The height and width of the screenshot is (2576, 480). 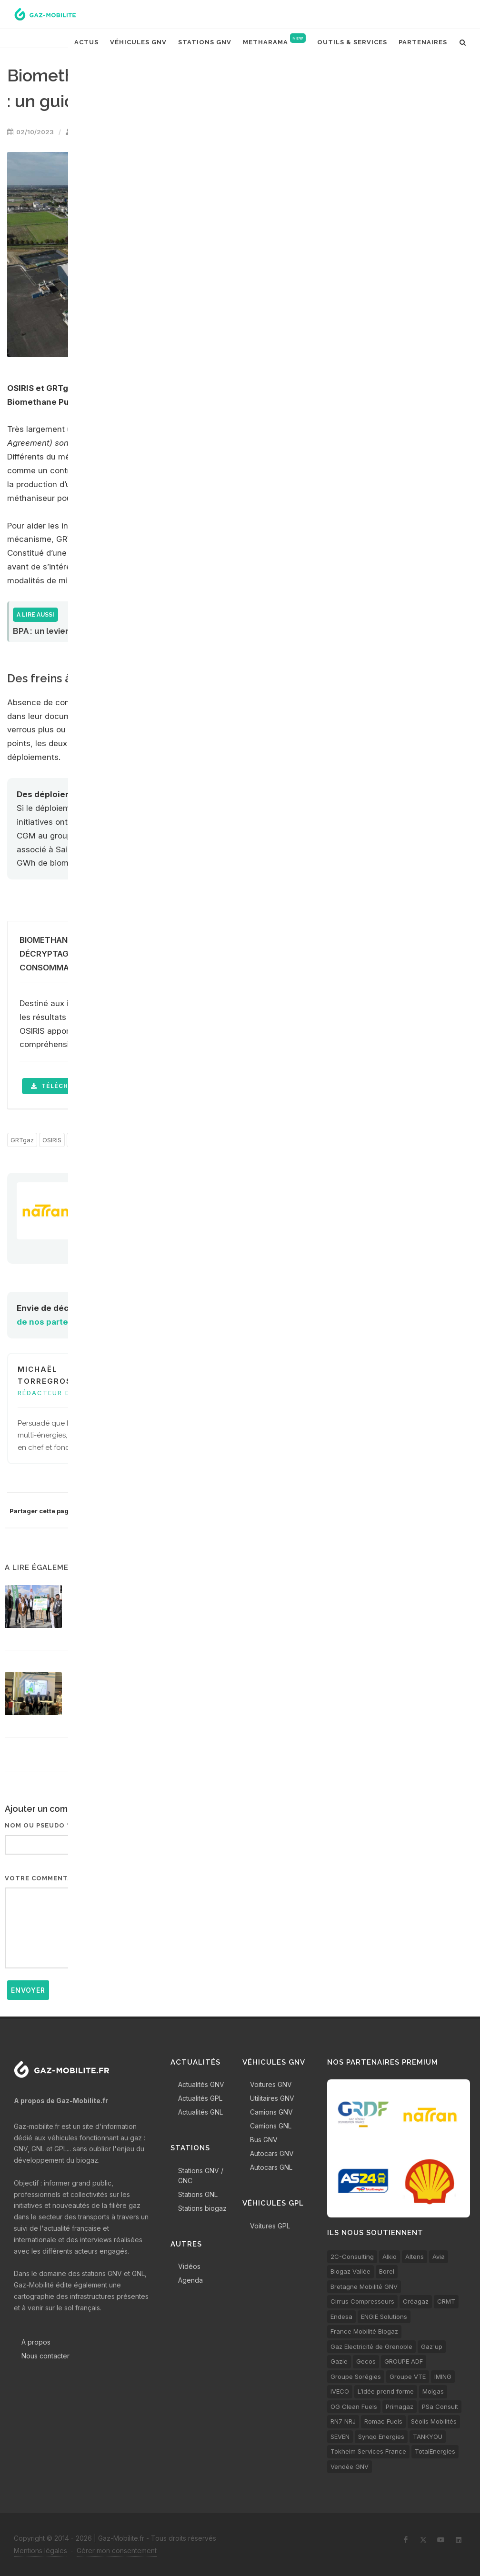 What do you see at coordinates (355, 2376) in the screenshot?
I see `Groupe Sorégies` at bounding box center [355, 2376].